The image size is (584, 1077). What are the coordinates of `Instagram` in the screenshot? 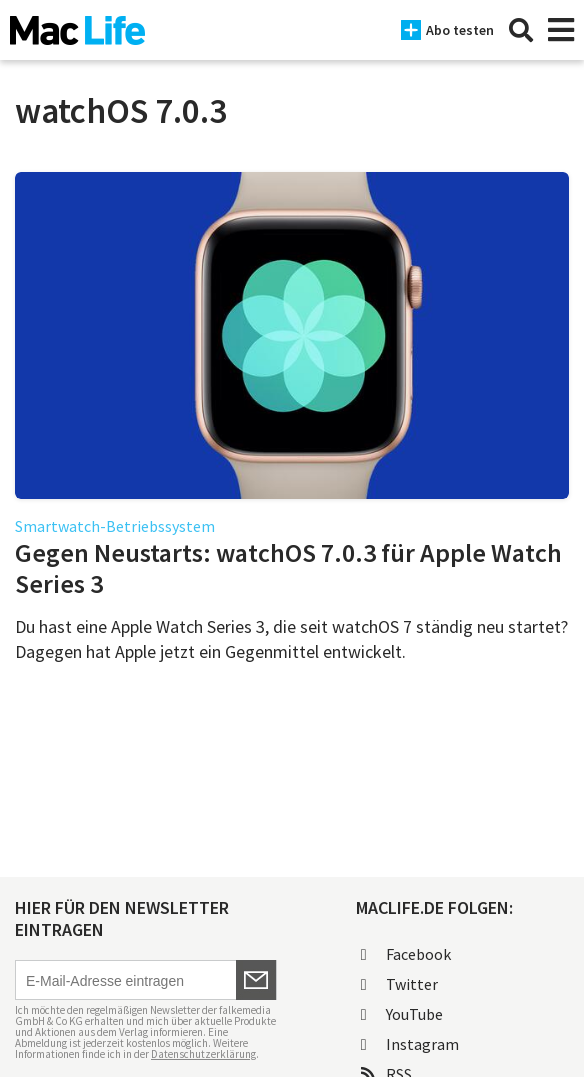 It's located at (410, 1044).